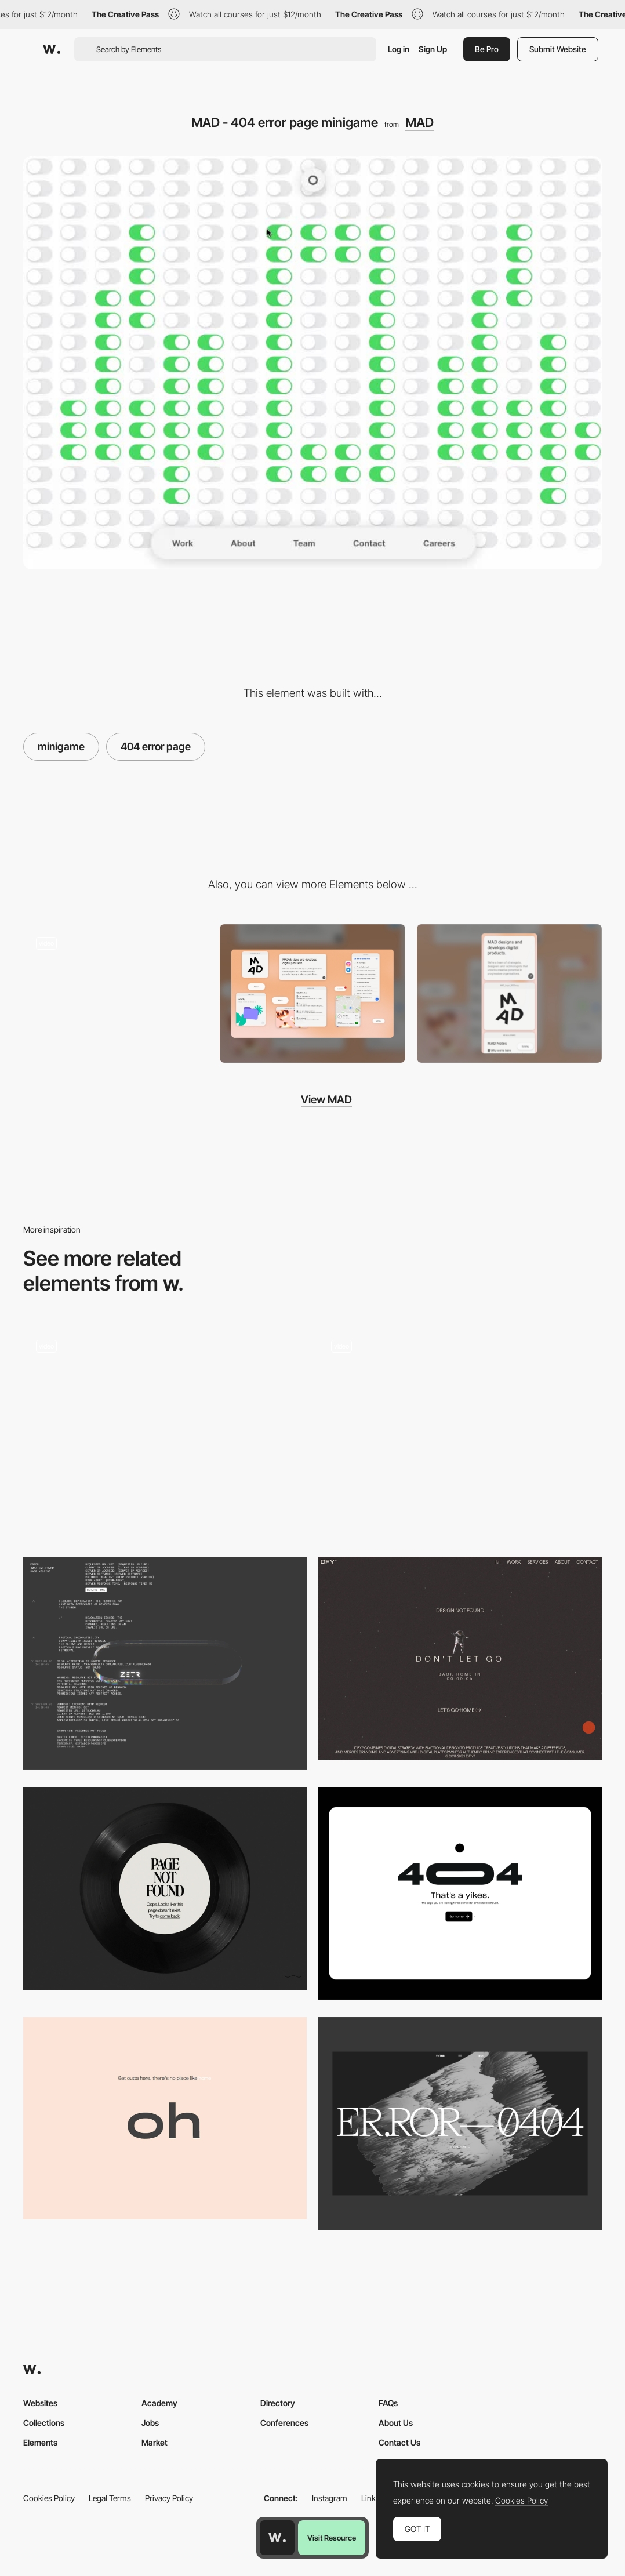 The height and width of the screenshot is (2576, 625). Describe the element at coordinates (110, 2498) in the screenshot. I see `Legal Terms` at that location.